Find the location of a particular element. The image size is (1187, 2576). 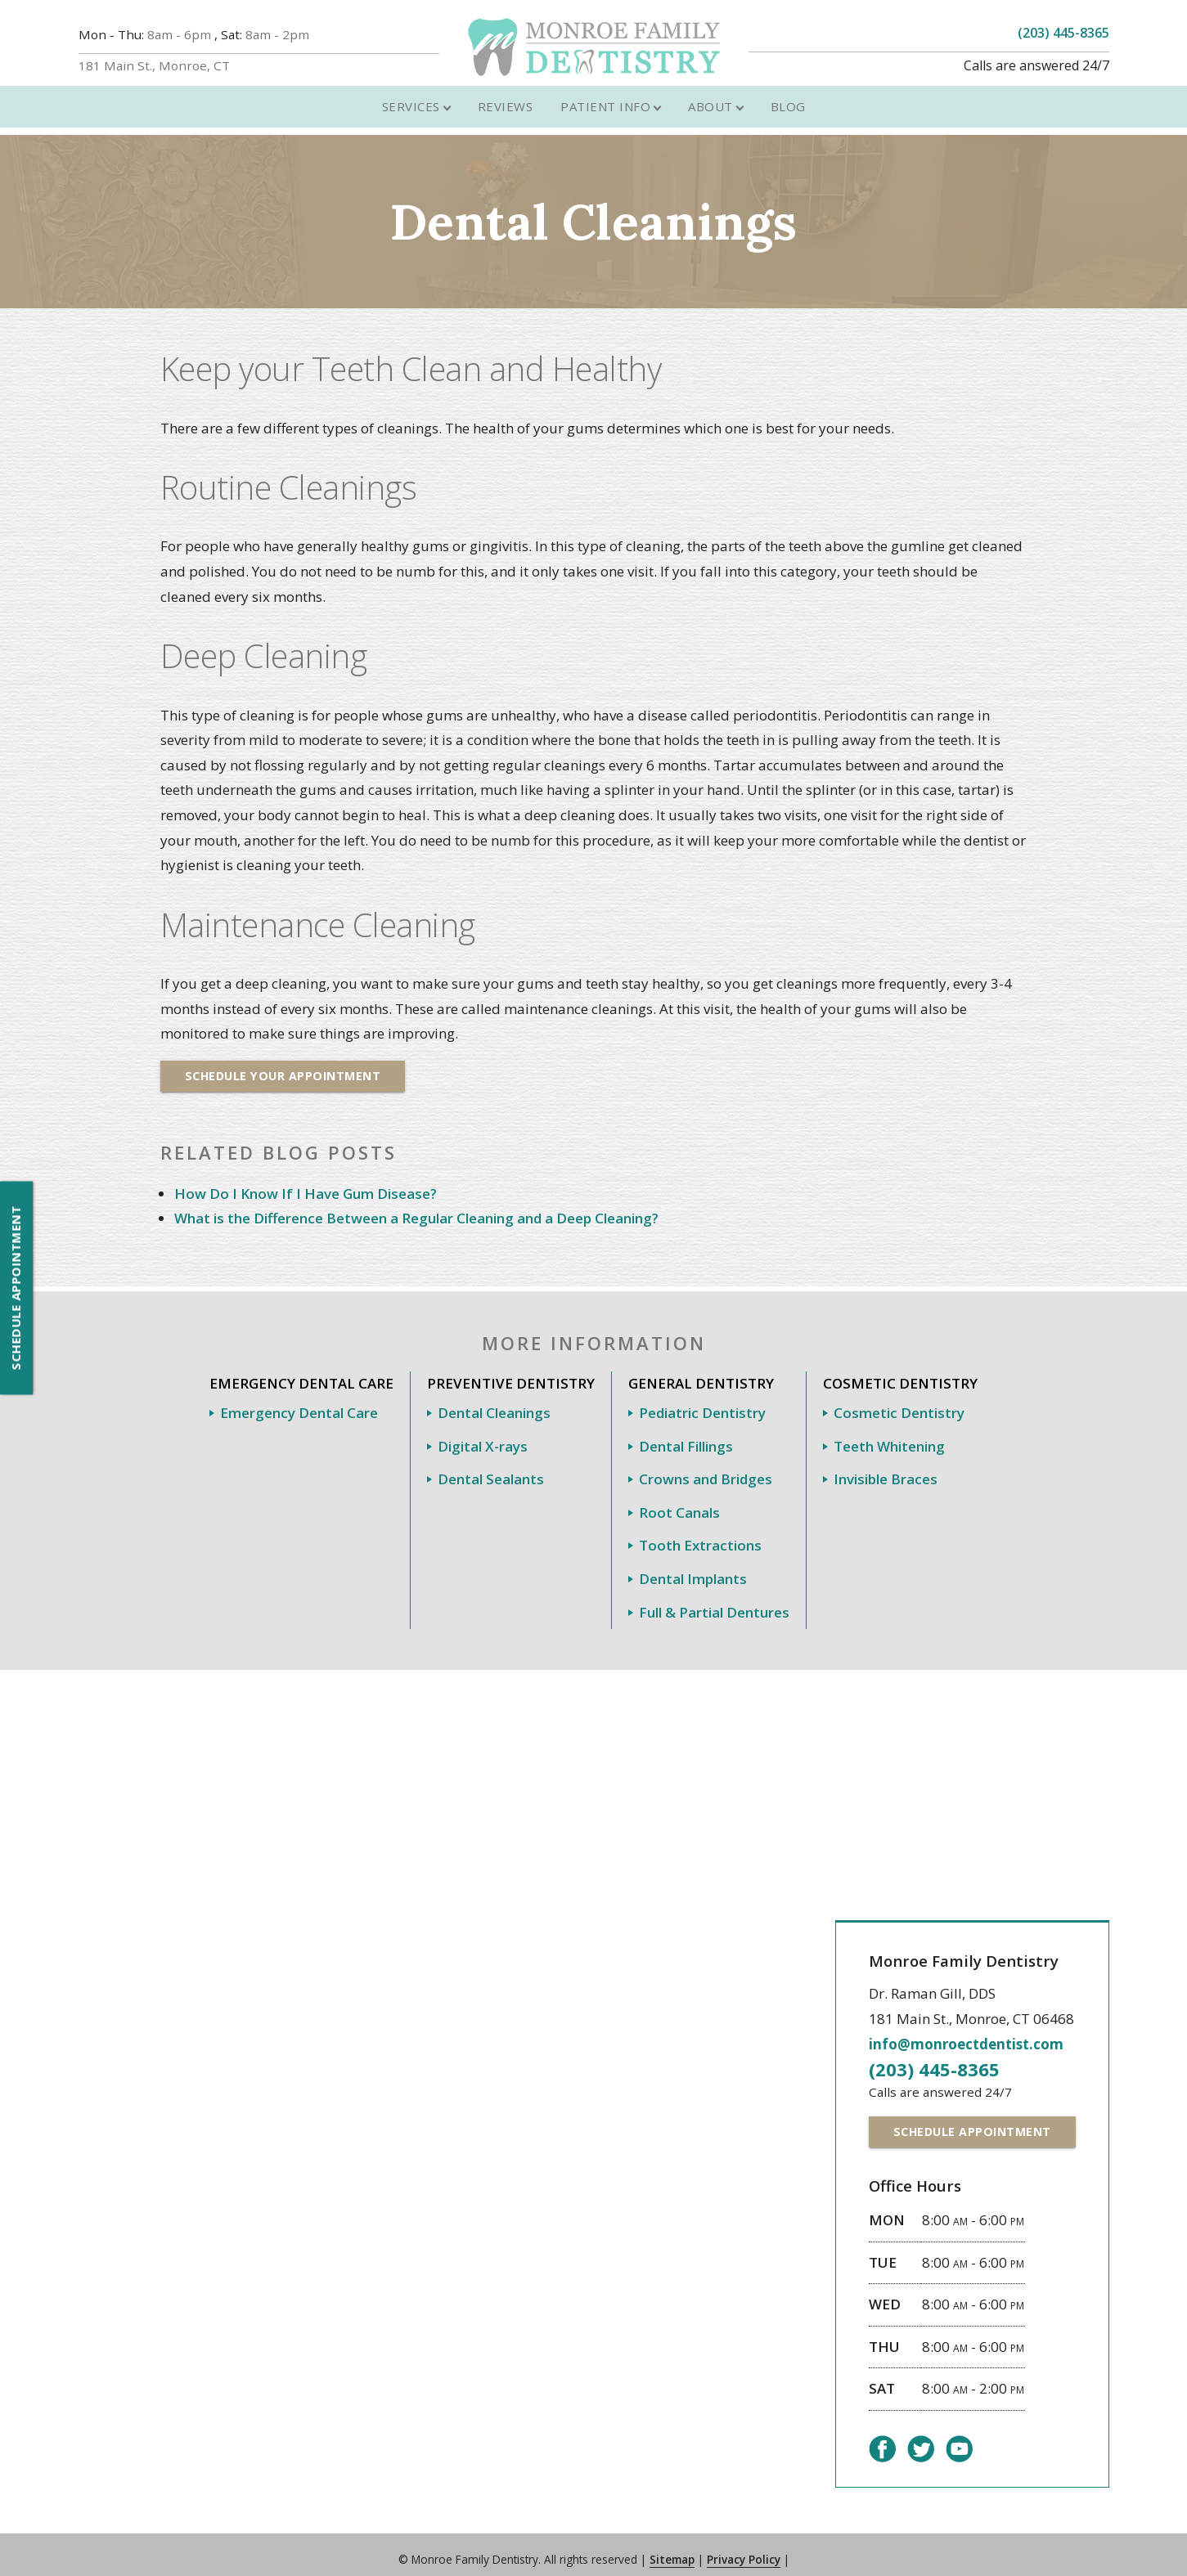

Sitemap is located at coordinates (672, 2548).